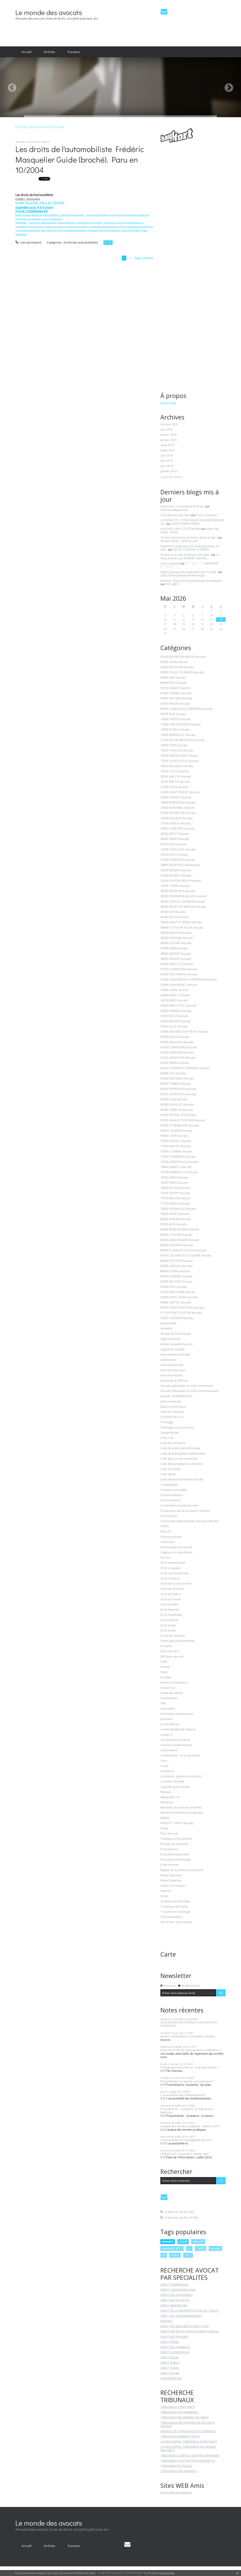 This screenshot has width=241, height=2576. Describe the element at coordinates (178, 849) in the screenshot. I see `31000 TOULOUSE Avocats` at that location.